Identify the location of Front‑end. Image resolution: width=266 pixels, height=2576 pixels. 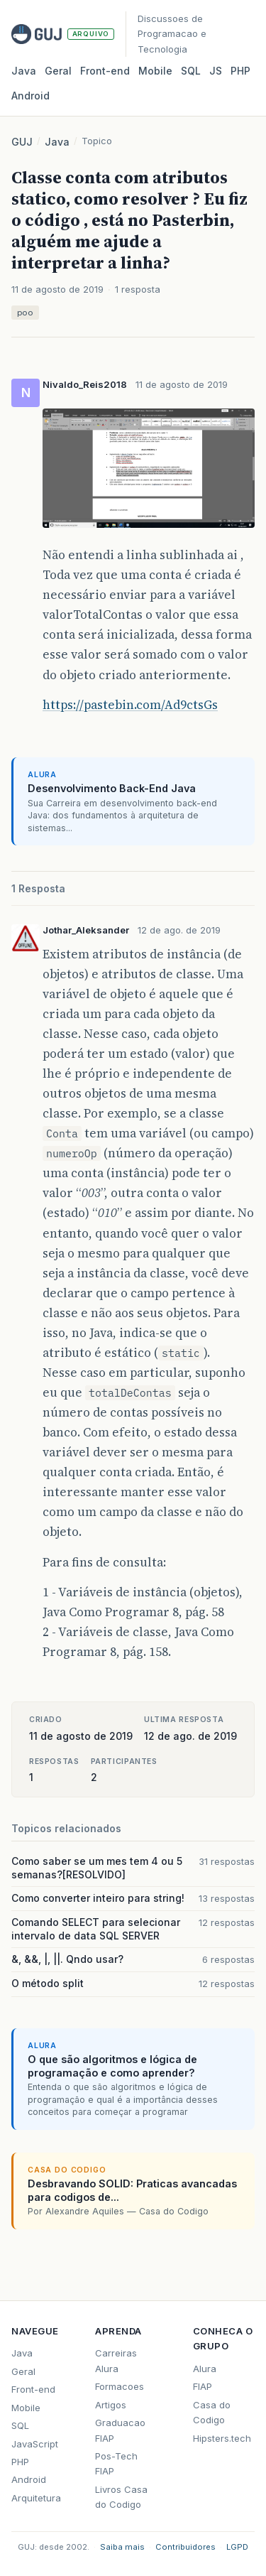
(105, 71).